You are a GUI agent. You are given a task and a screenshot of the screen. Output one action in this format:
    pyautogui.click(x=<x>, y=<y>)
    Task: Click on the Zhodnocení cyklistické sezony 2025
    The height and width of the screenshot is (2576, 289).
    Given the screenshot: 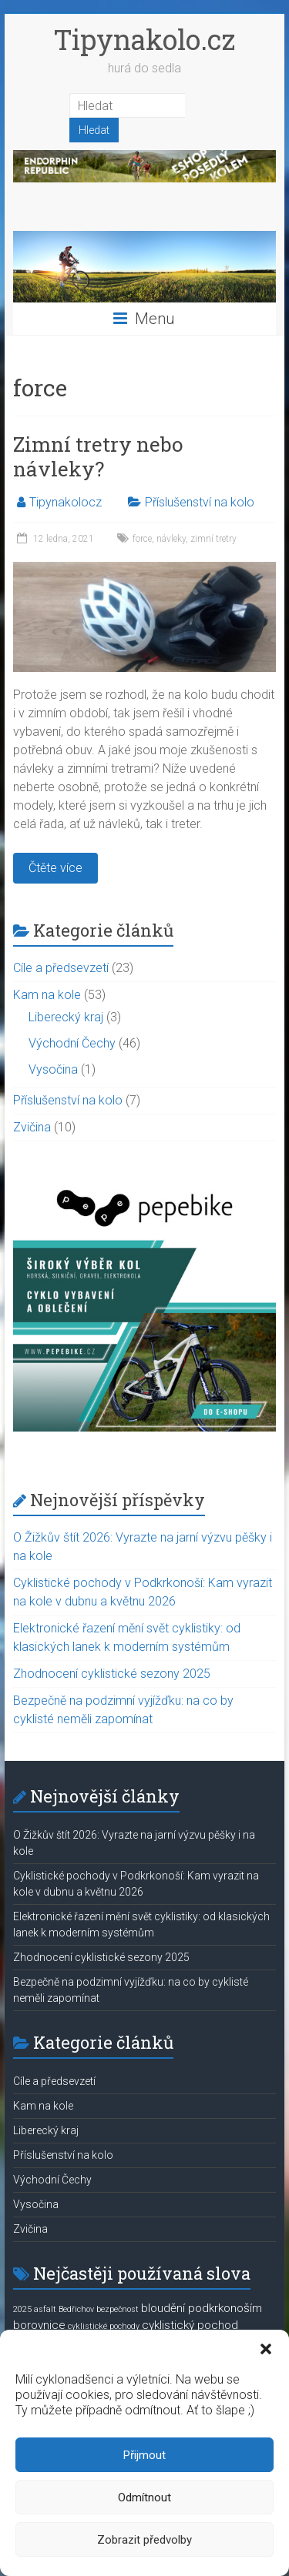 What is the action you would take?
    pyautogui.click(x=111, y=1673)
    